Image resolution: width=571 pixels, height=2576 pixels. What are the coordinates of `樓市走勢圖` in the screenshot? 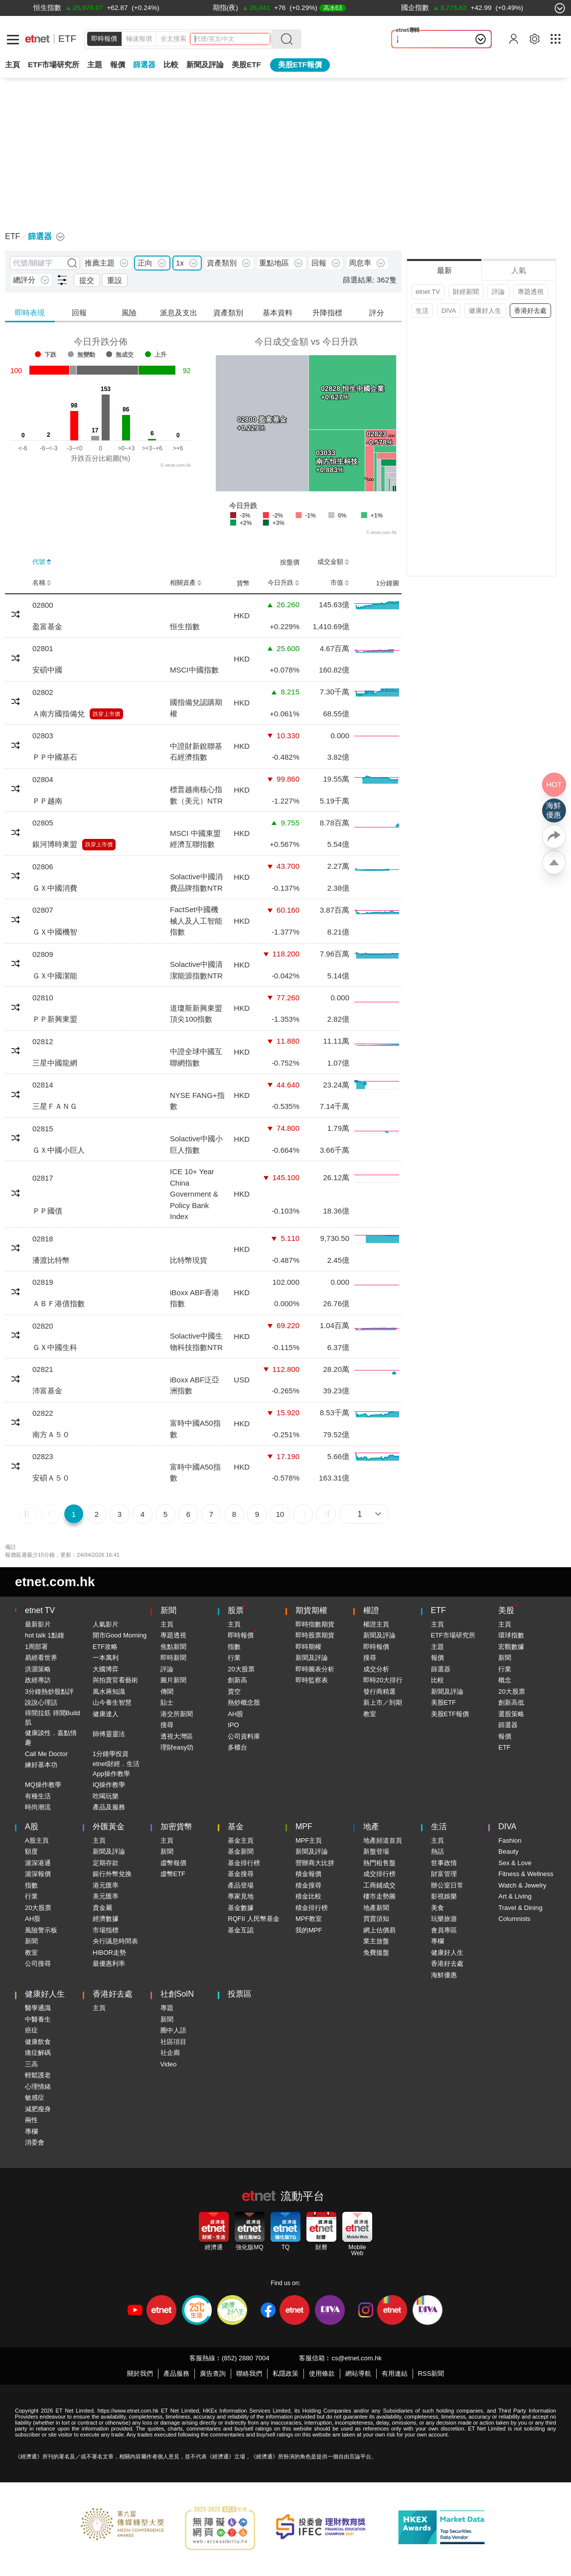 It's located at (379, 1896).